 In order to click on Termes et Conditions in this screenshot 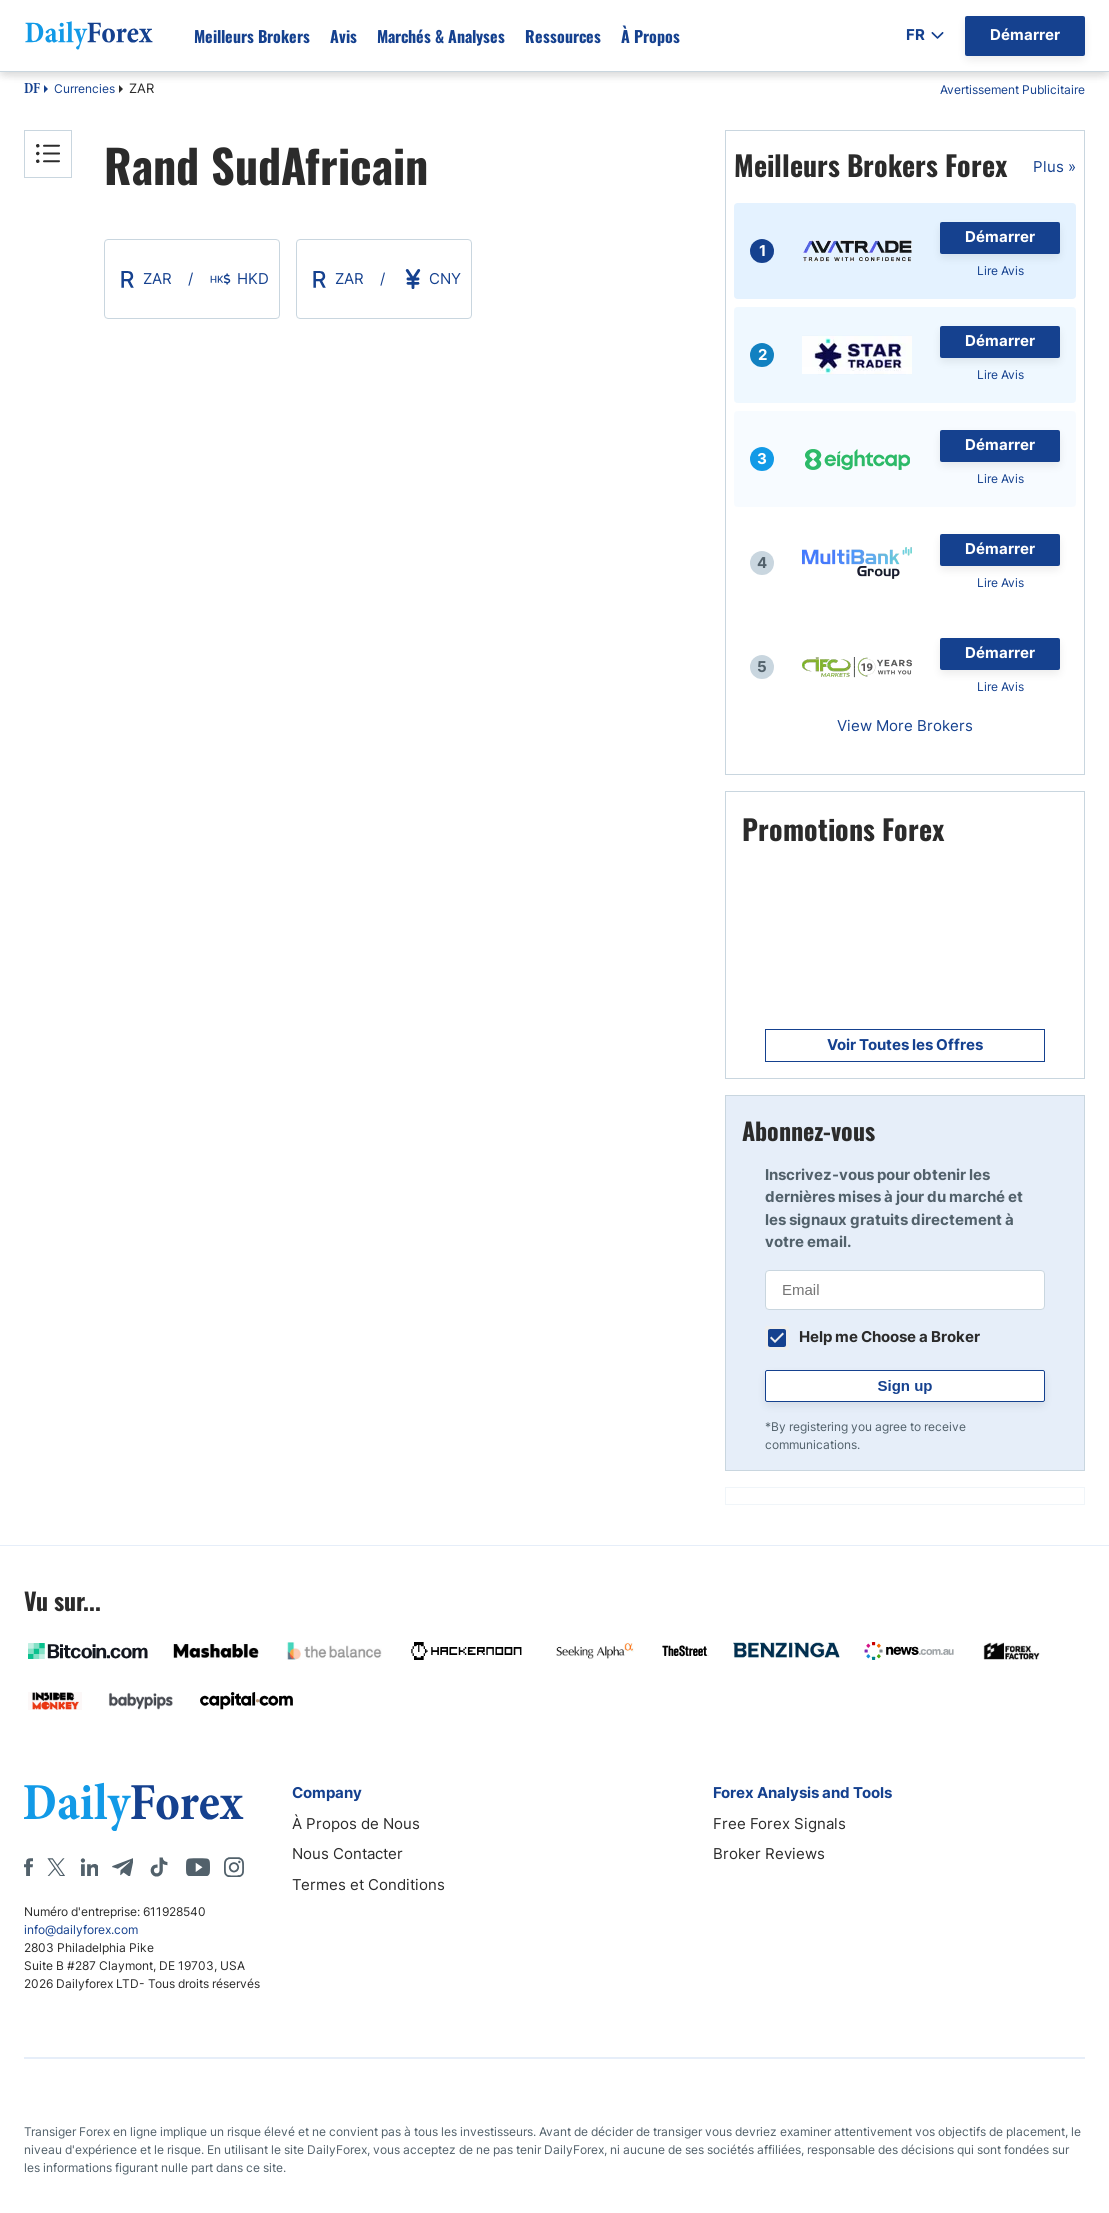, I will do `click(368, 1884)`.